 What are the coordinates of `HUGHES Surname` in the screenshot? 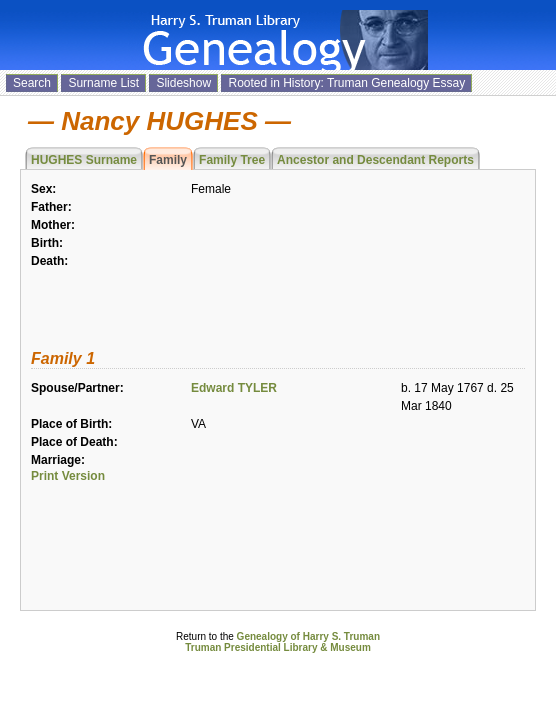 It's located at (84, 160).